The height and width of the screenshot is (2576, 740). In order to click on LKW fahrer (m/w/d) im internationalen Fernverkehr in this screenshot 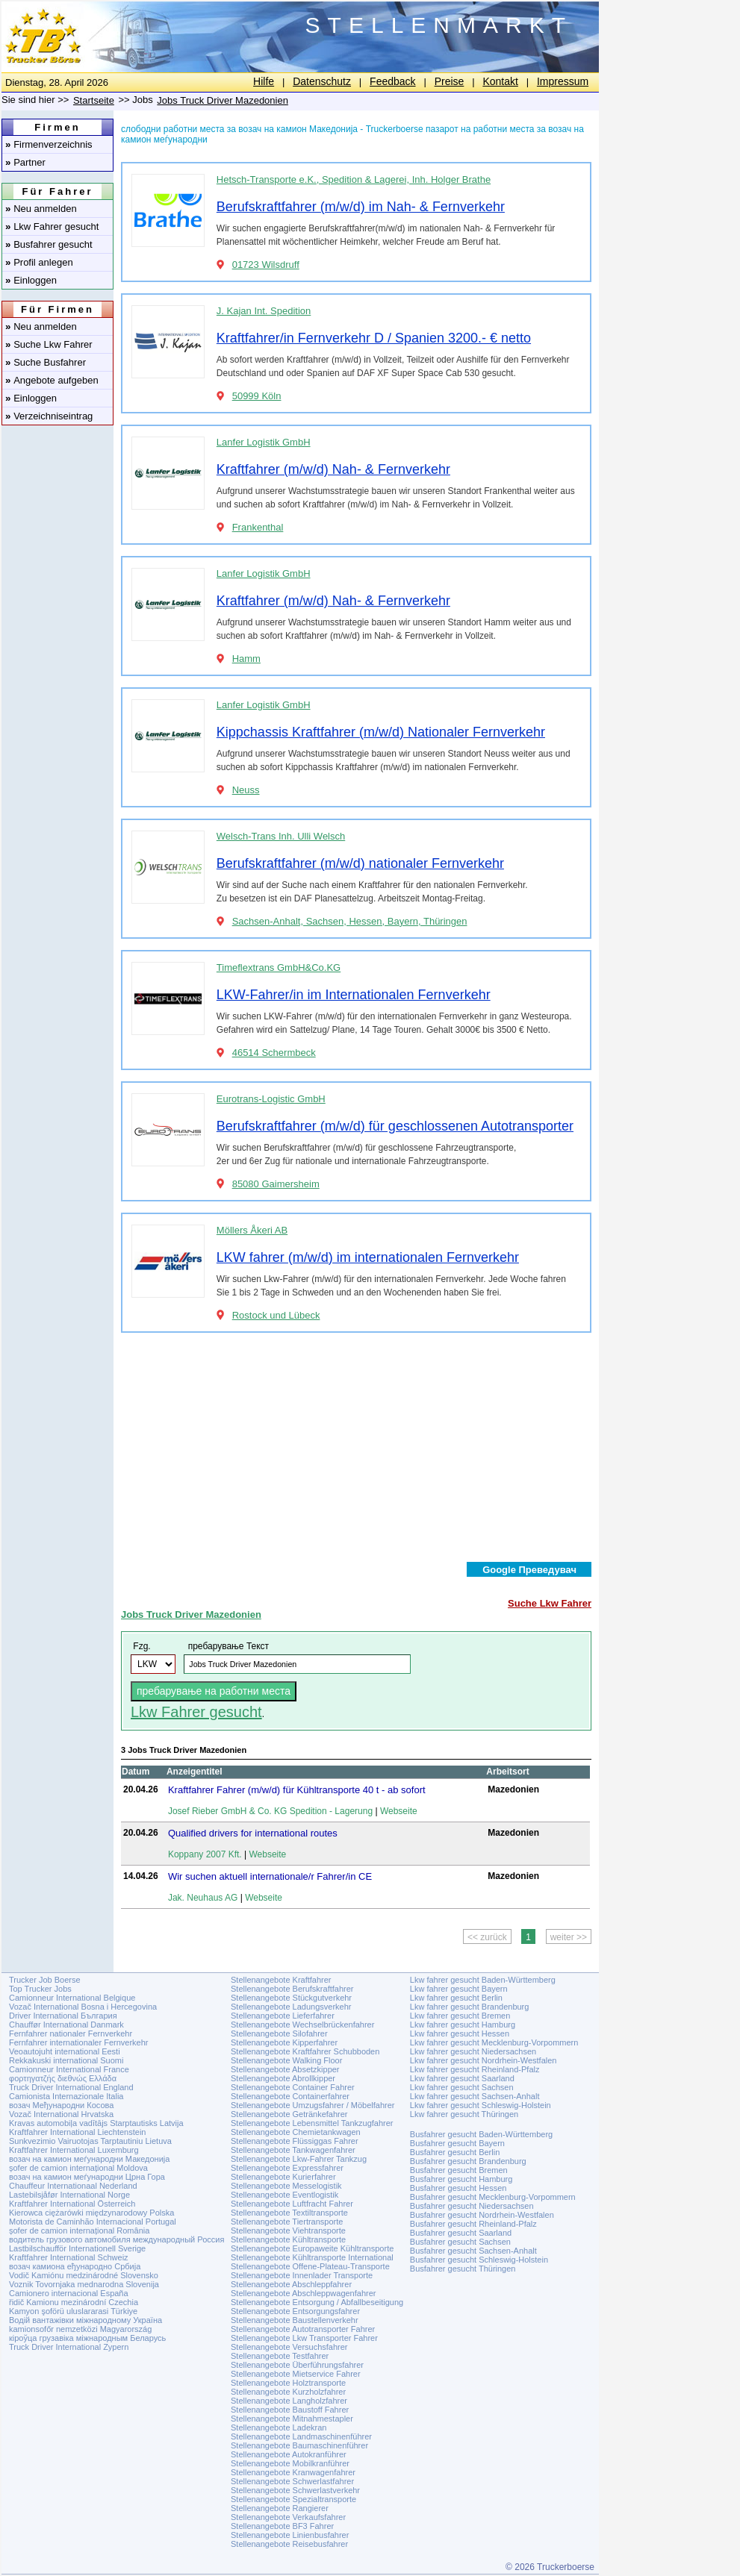, I will do `click(368, 1257)`.